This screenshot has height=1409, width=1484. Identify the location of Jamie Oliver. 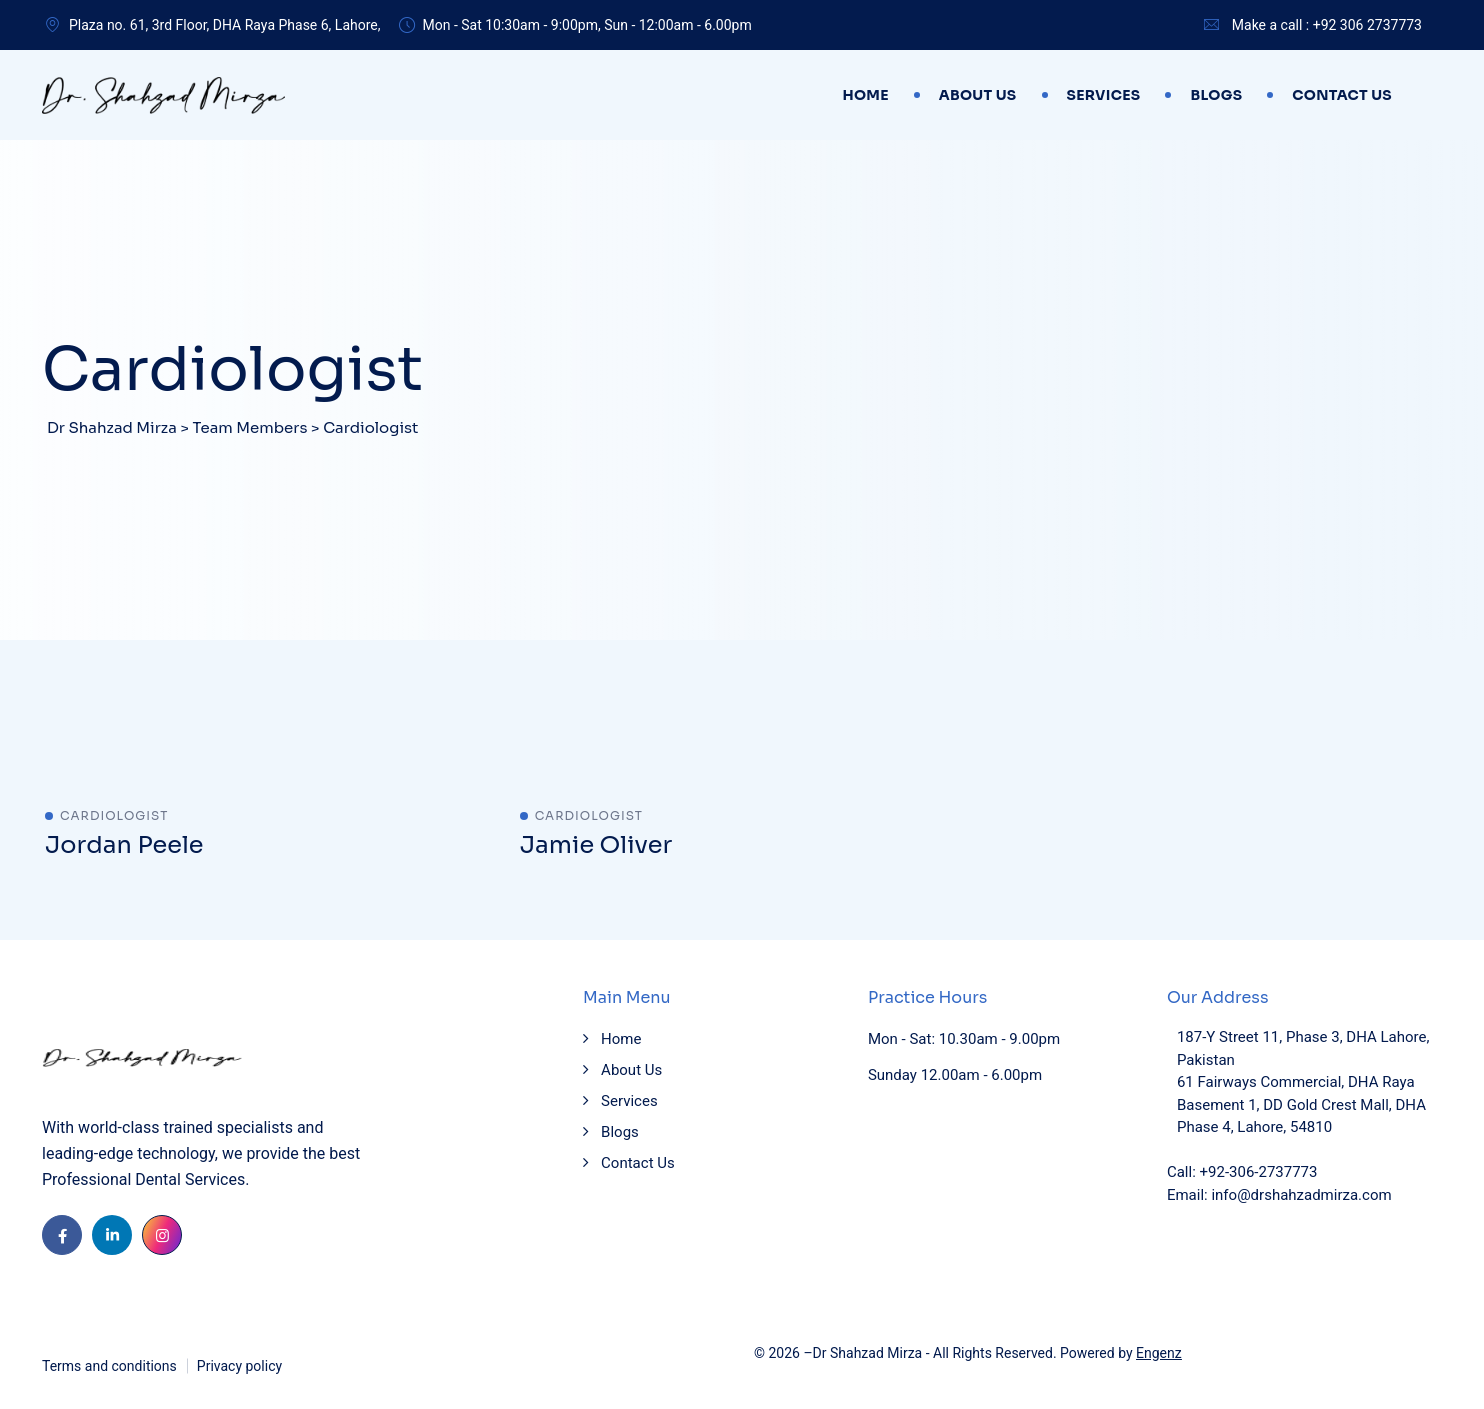
(596, 845).